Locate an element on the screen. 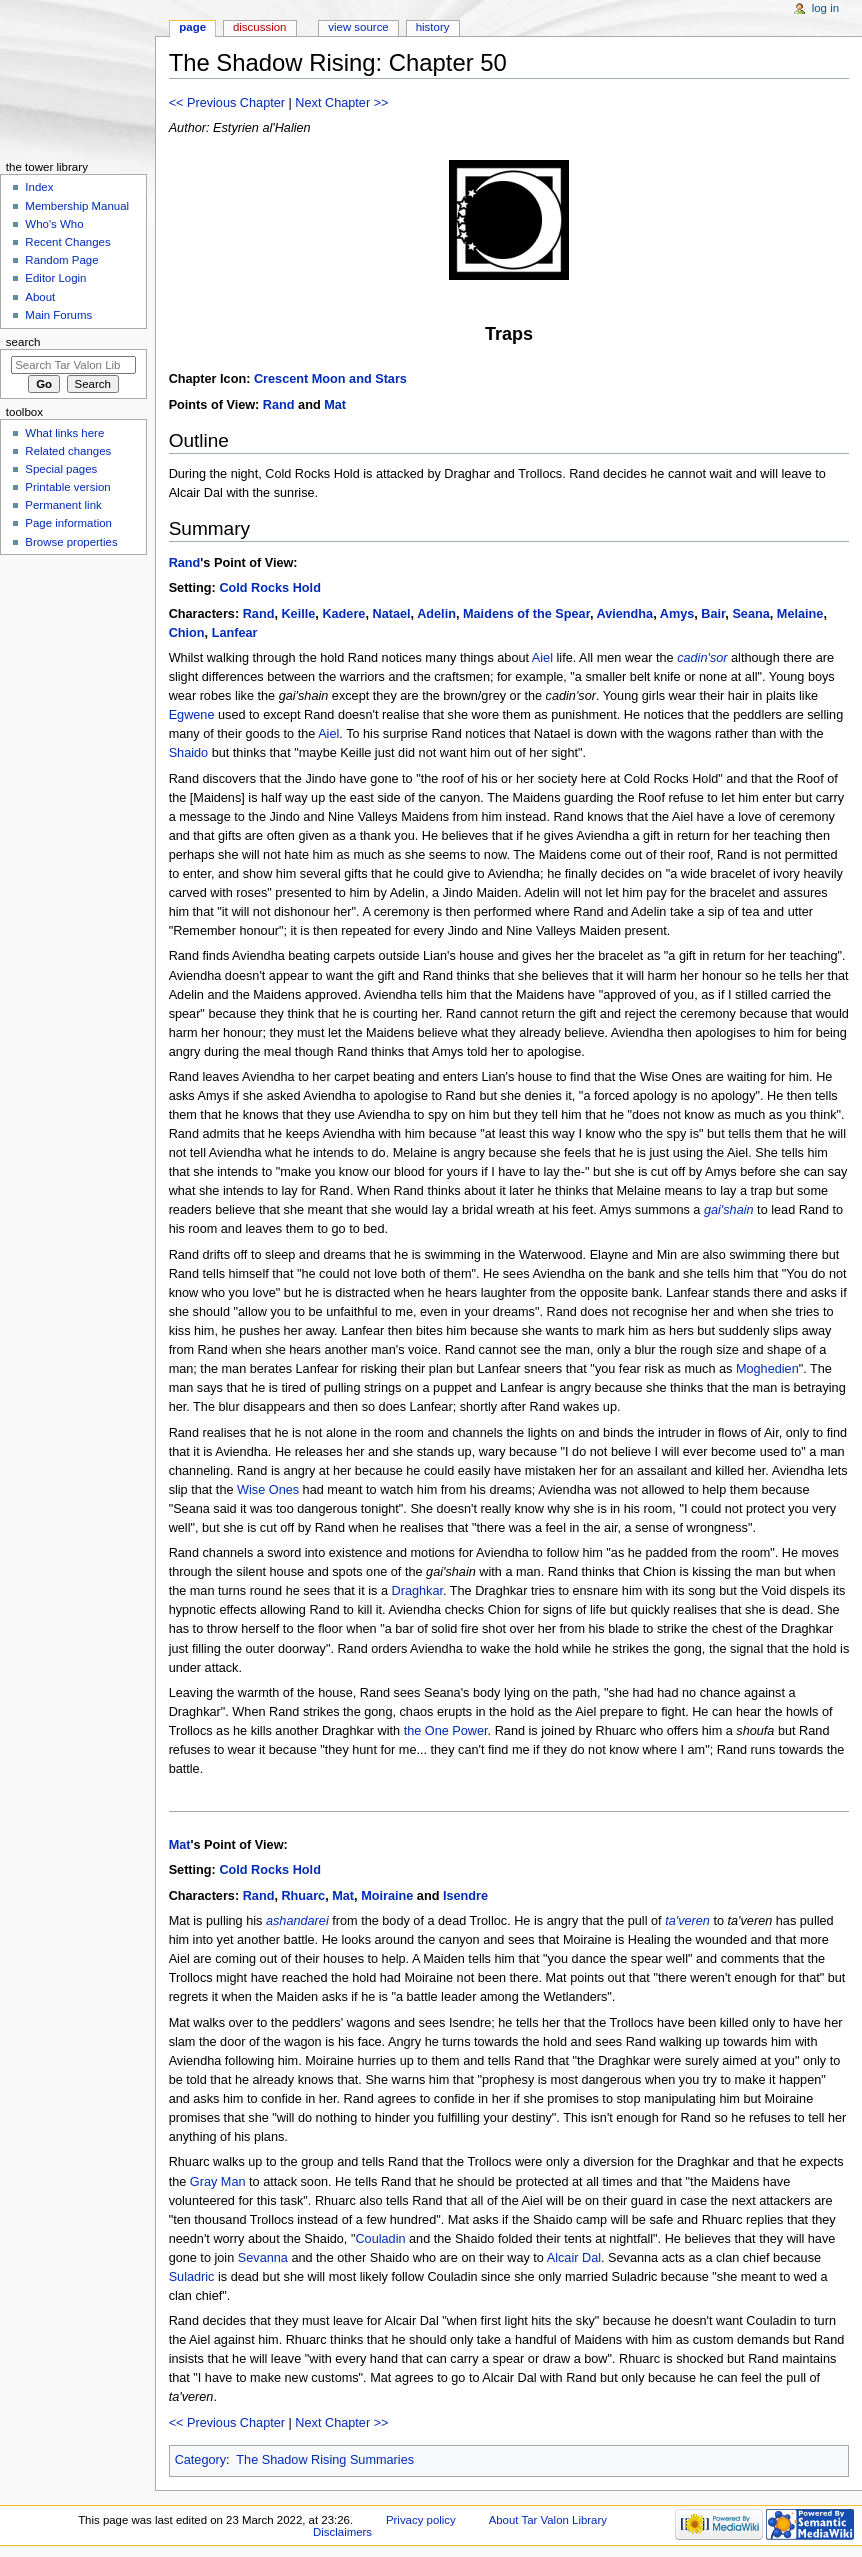 The width and height of the screenshot is (862, 2557). Amys is located at coordinates (677, 614).